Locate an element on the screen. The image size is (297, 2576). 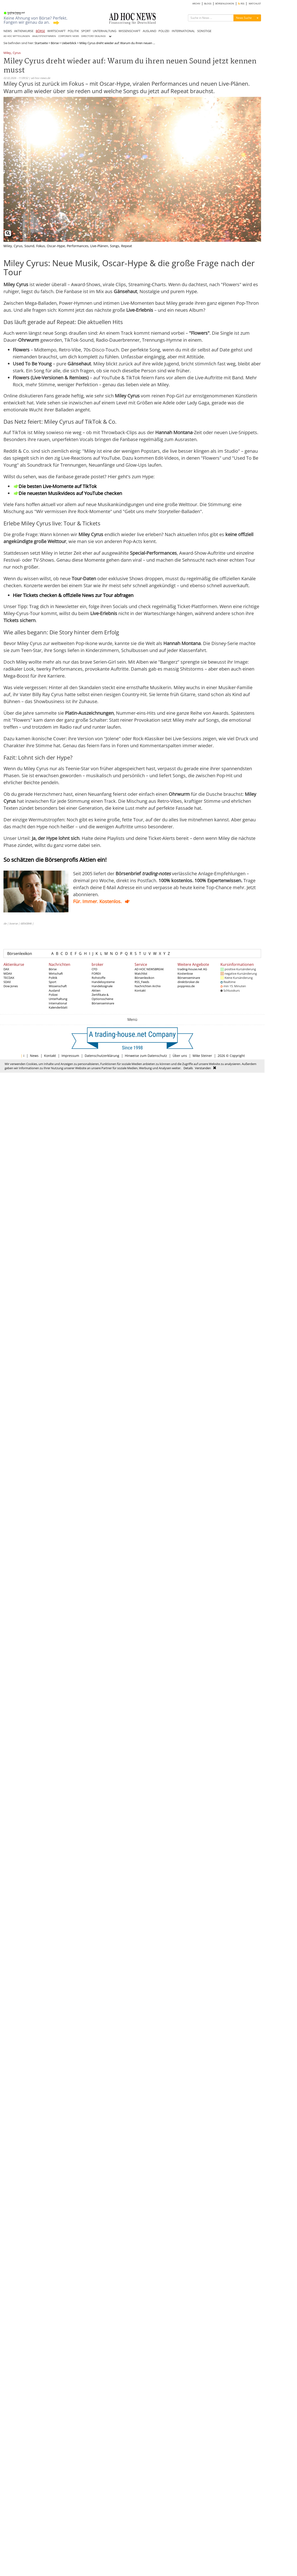
poppress.de is located at coordinates (186, 986).